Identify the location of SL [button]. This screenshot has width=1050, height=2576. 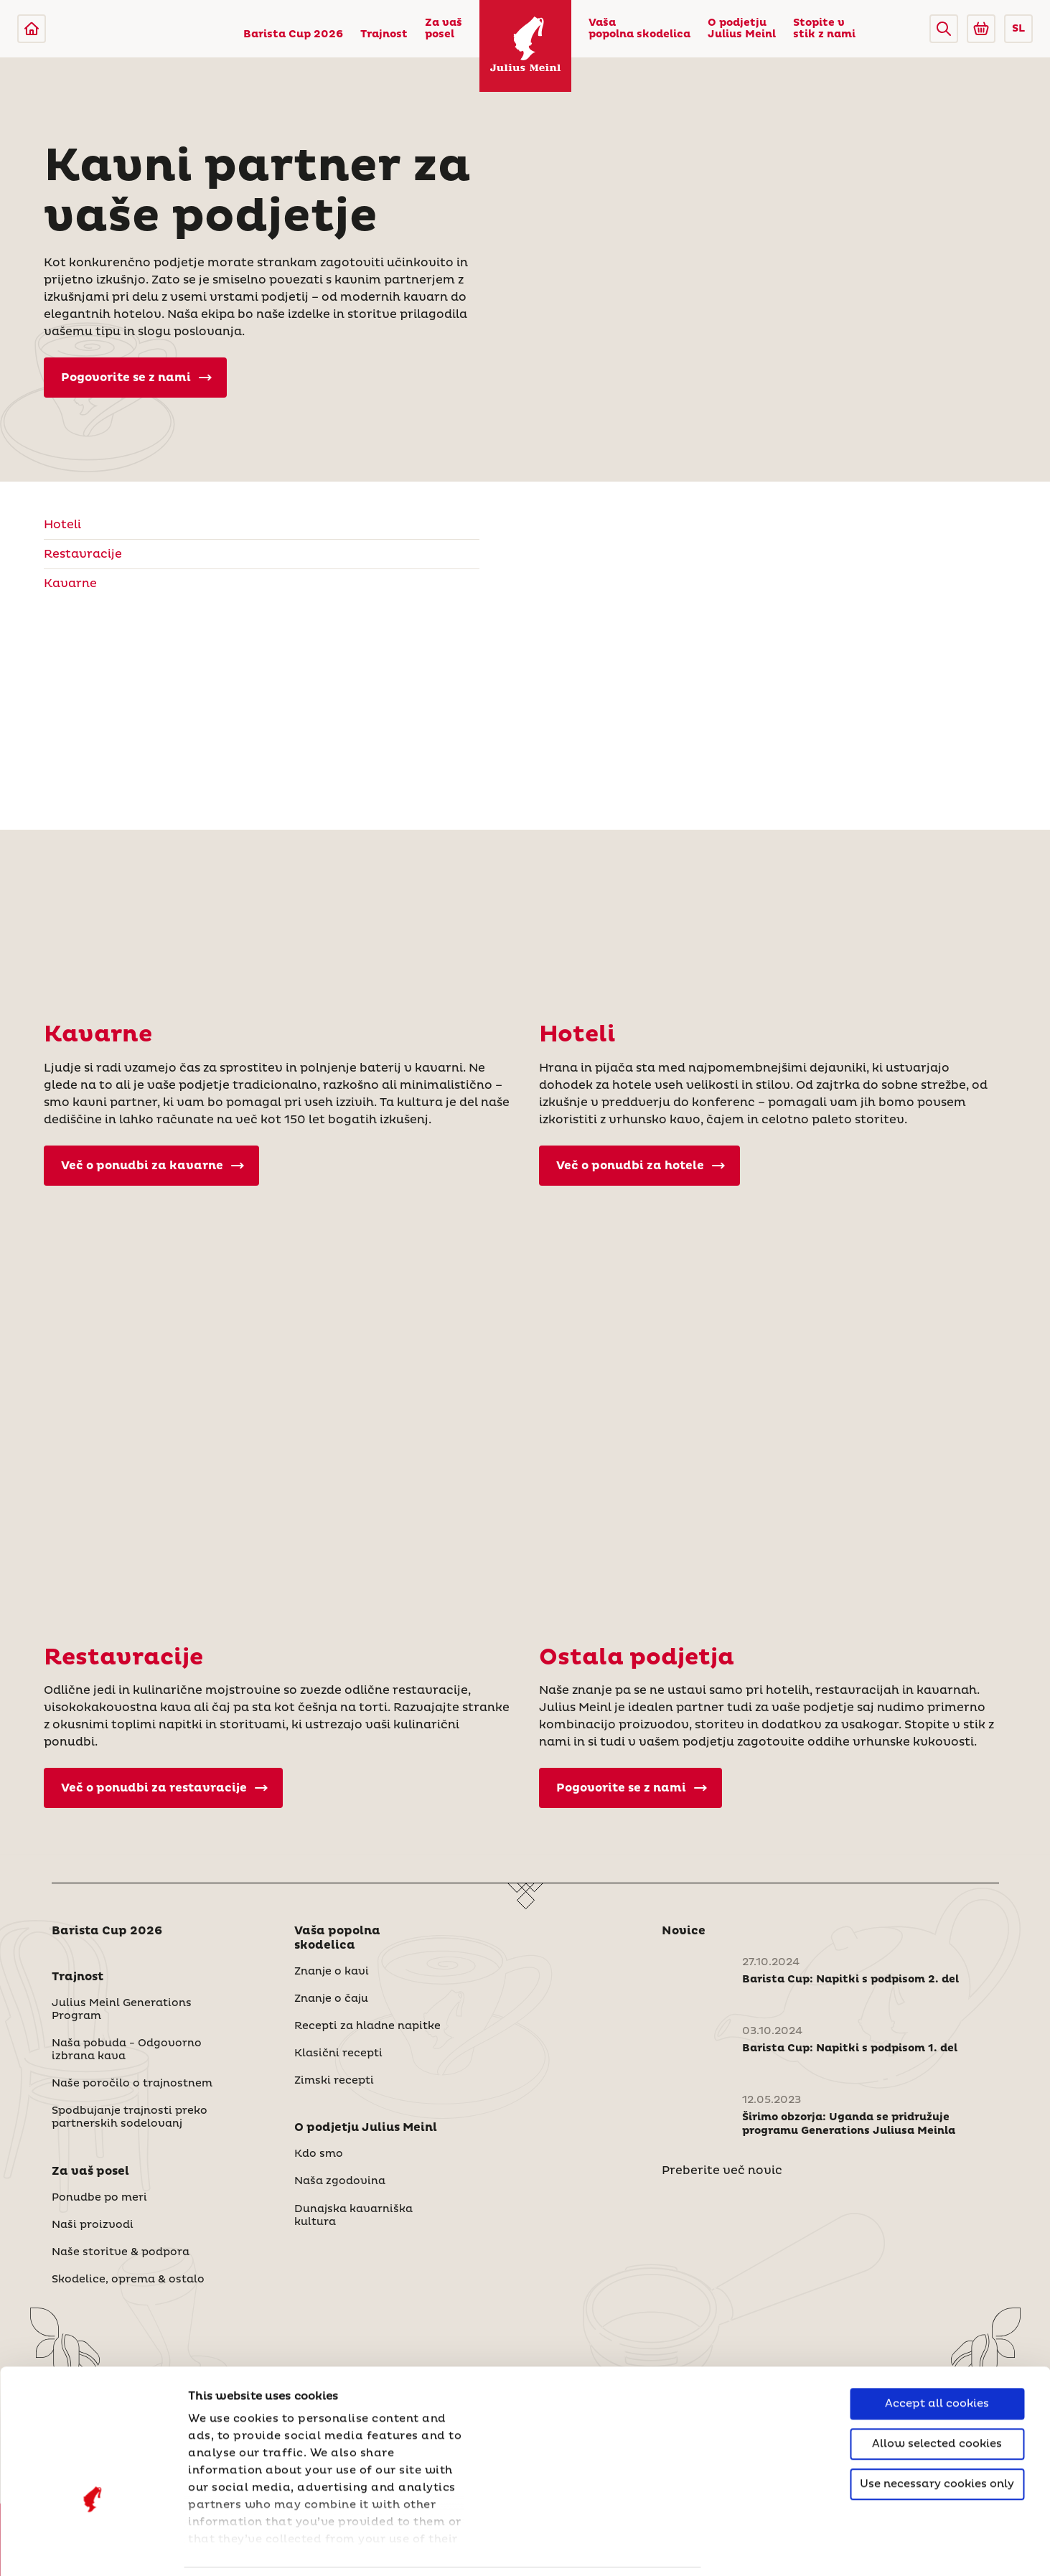
(1018, 28).